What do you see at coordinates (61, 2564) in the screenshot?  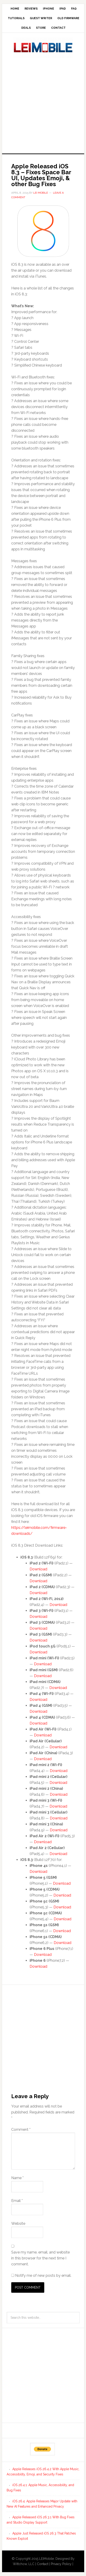 I see `Privacy Policy` at bounding box center [61, 2564].